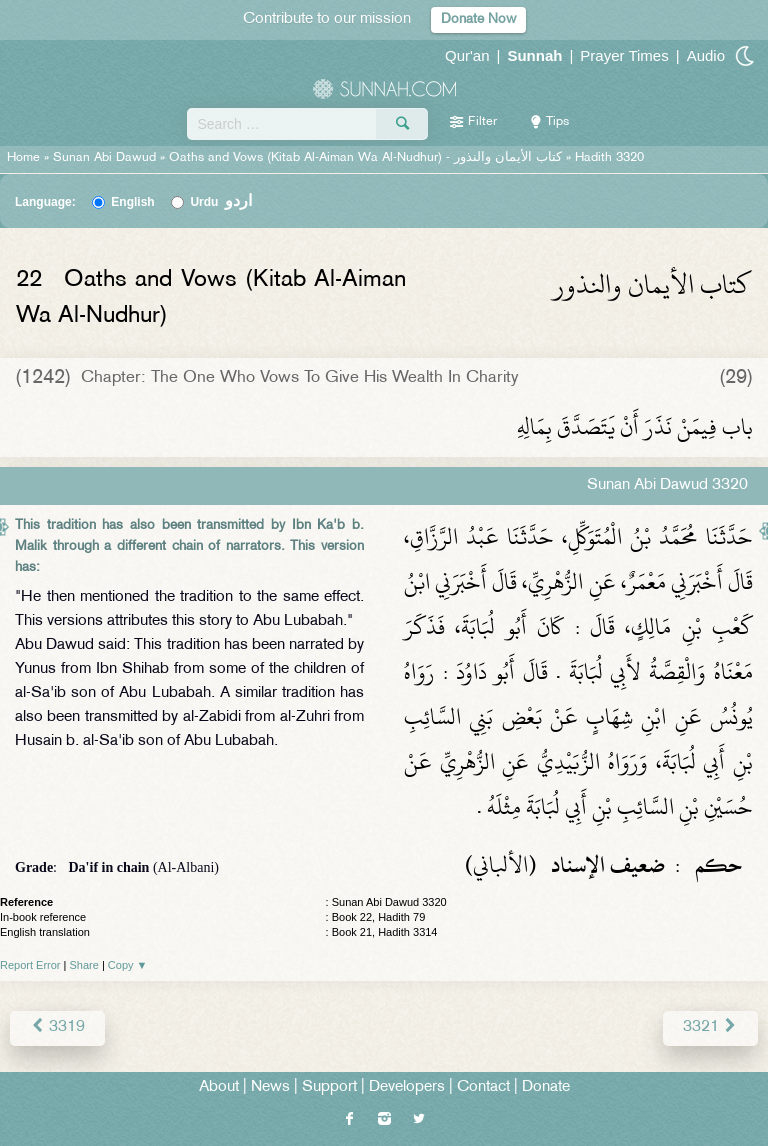  I want to click on Contact, so click(483, 1087).